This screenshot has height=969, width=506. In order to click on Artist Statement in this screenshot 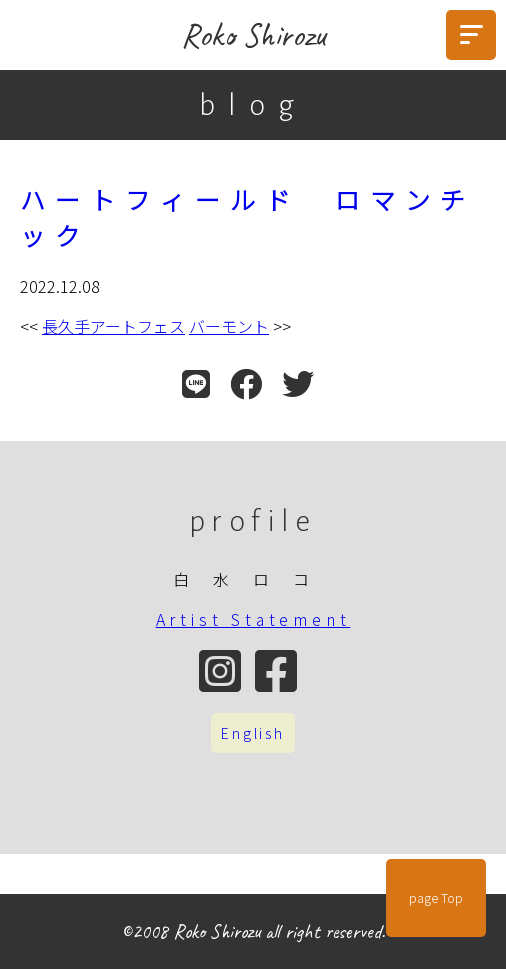, I will do `click(253, 619)`.